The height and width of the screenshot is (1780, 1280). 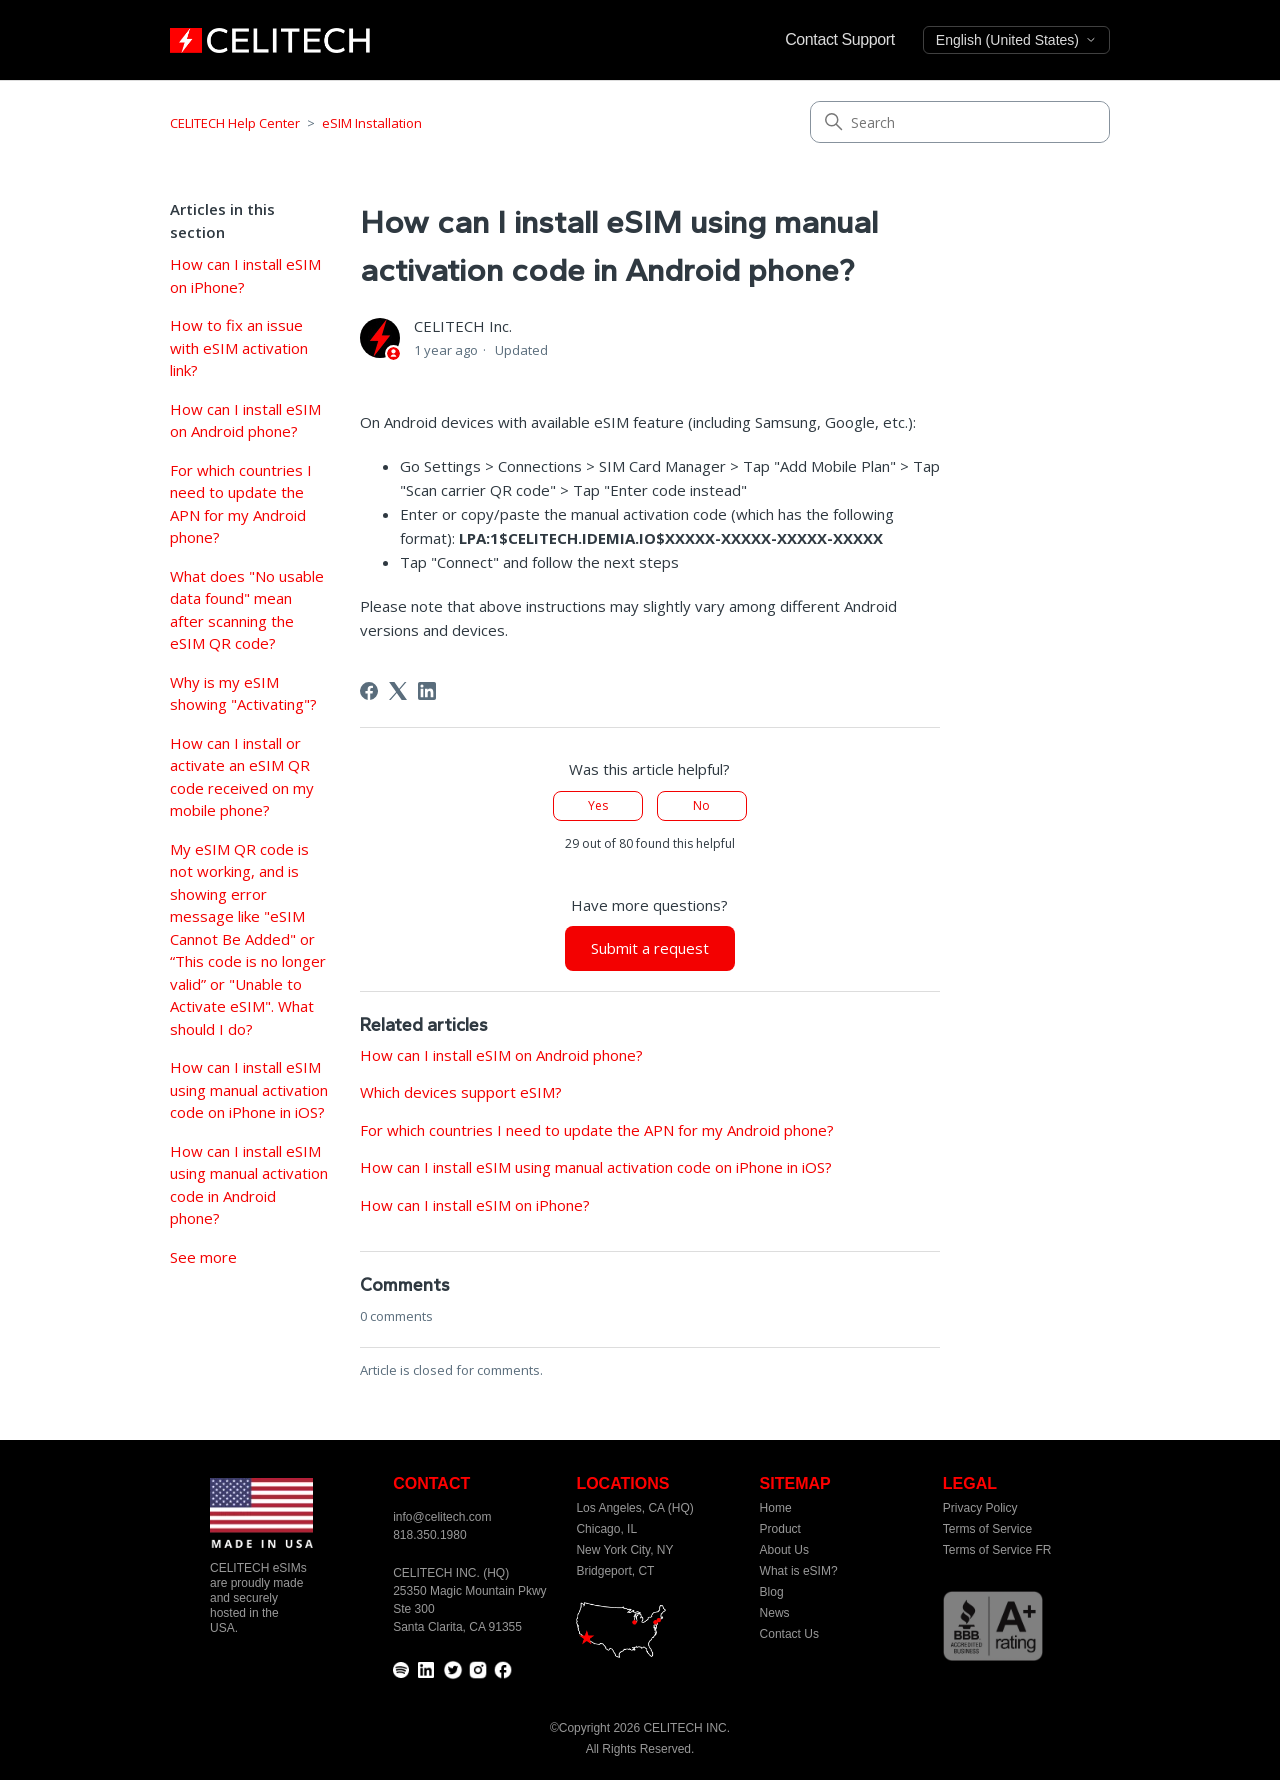 I want to click on Terms of Service FR, so click(x=997, y=1550).